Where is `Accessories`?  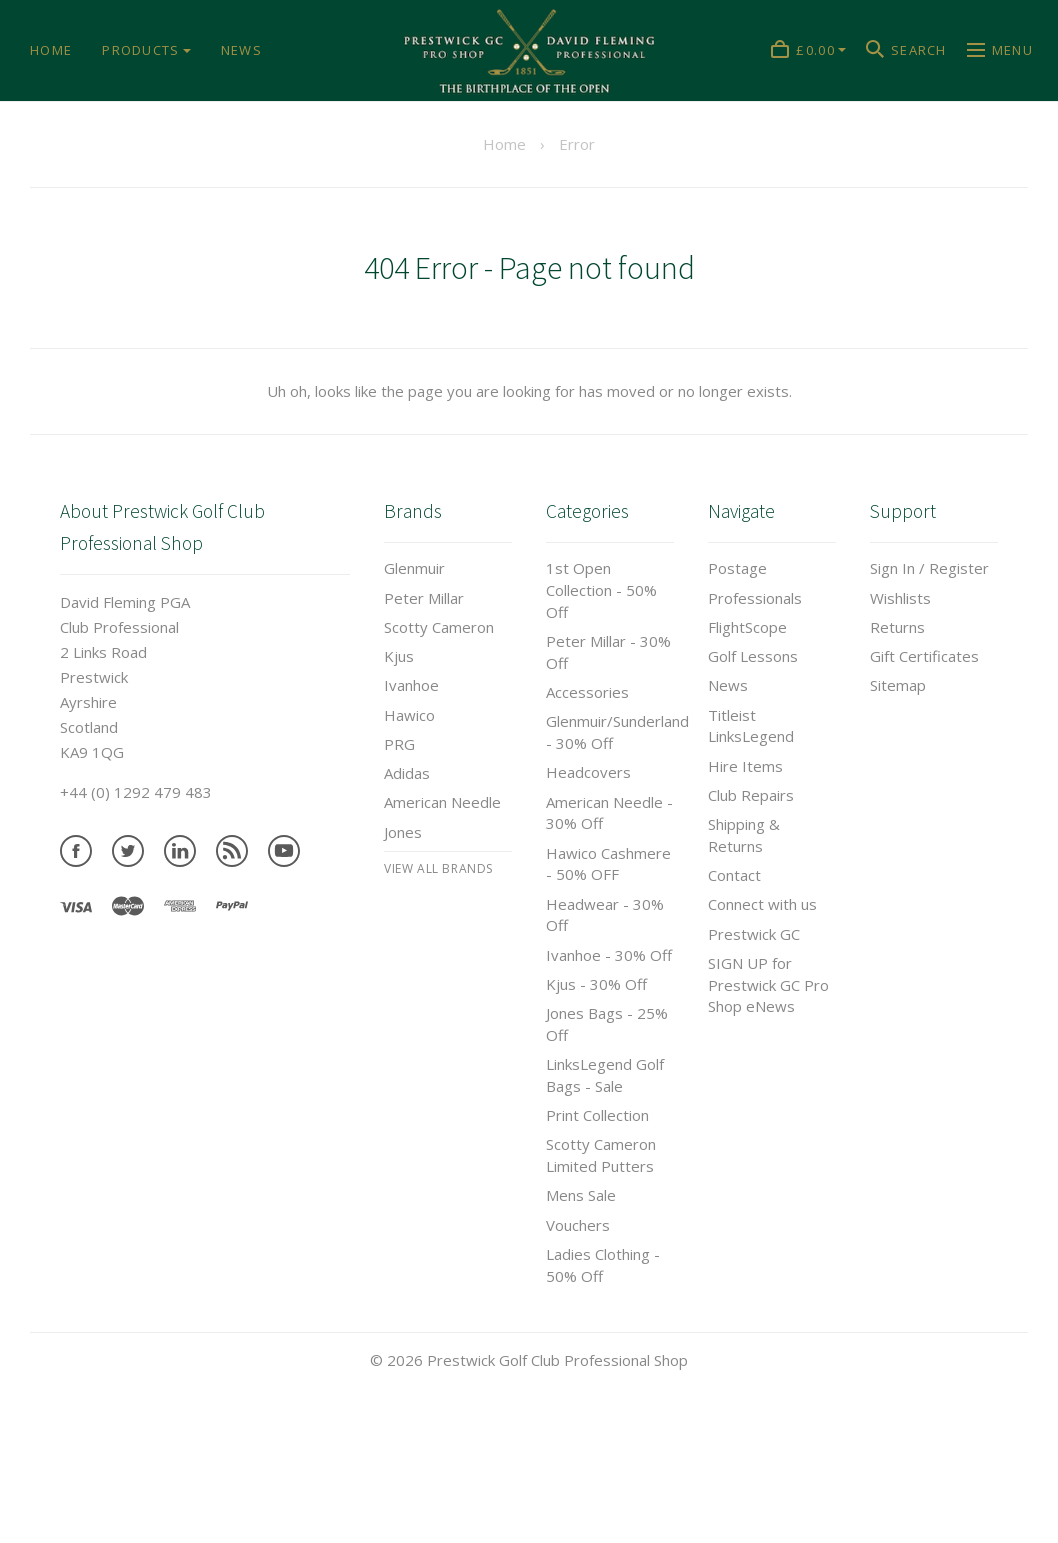 Accessories is located at coordinates (587, 692).